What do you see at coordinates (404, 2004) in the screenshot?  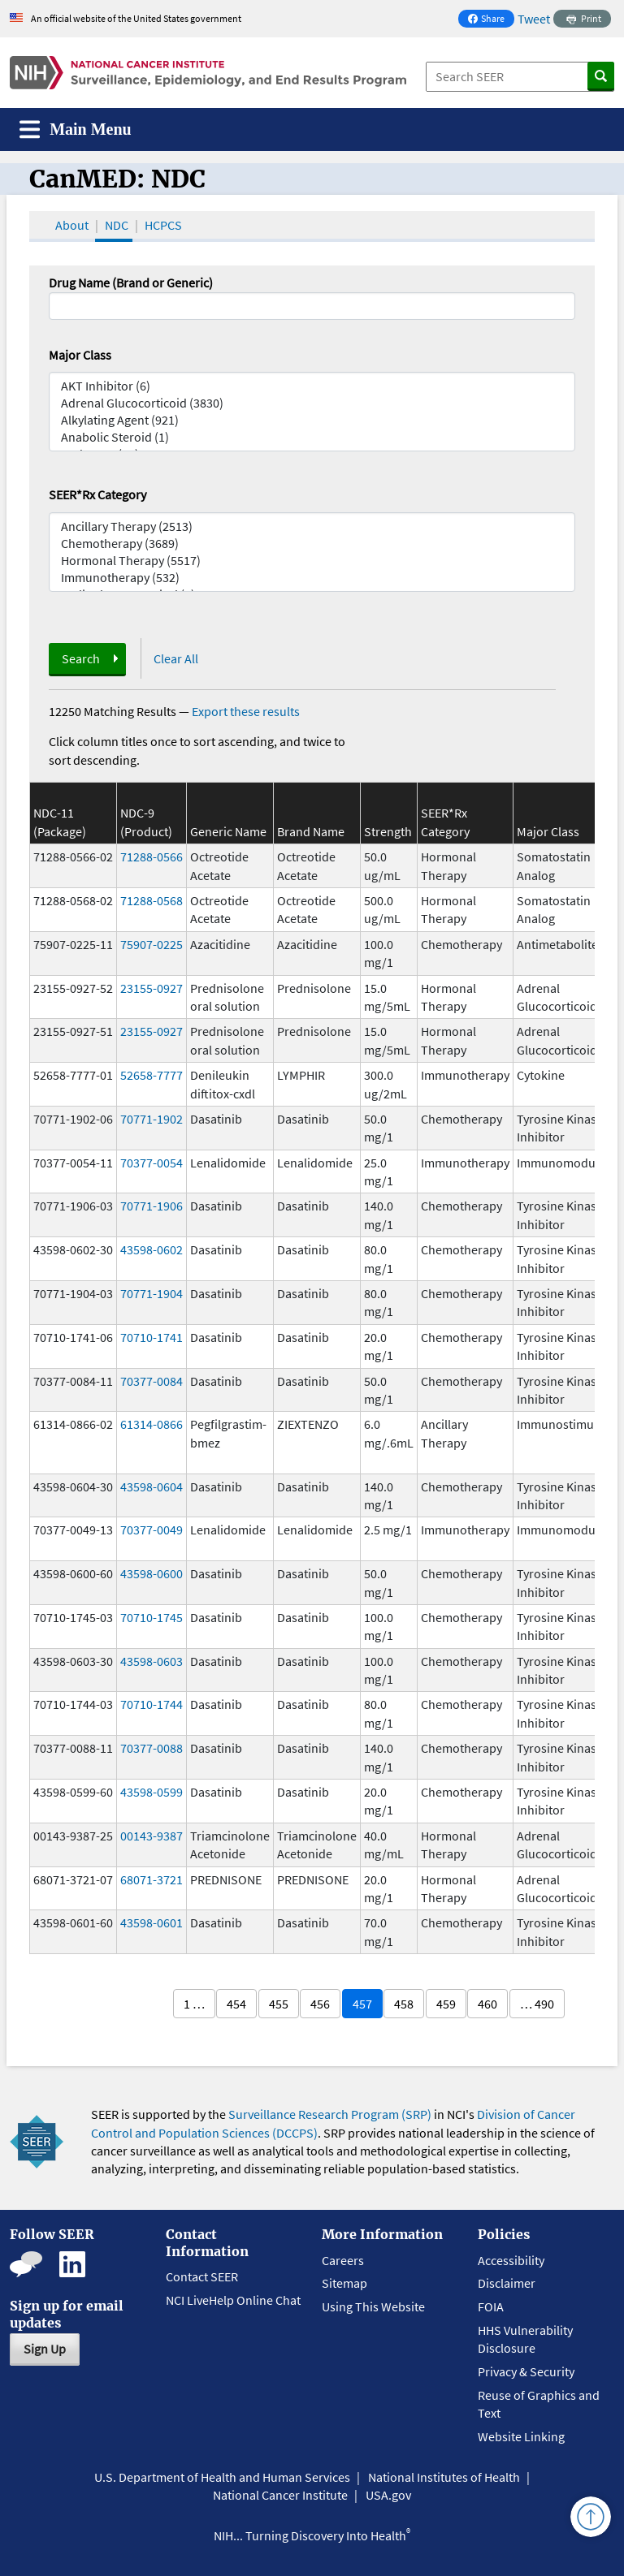 I see `458` at bounding box center [404, 2004].